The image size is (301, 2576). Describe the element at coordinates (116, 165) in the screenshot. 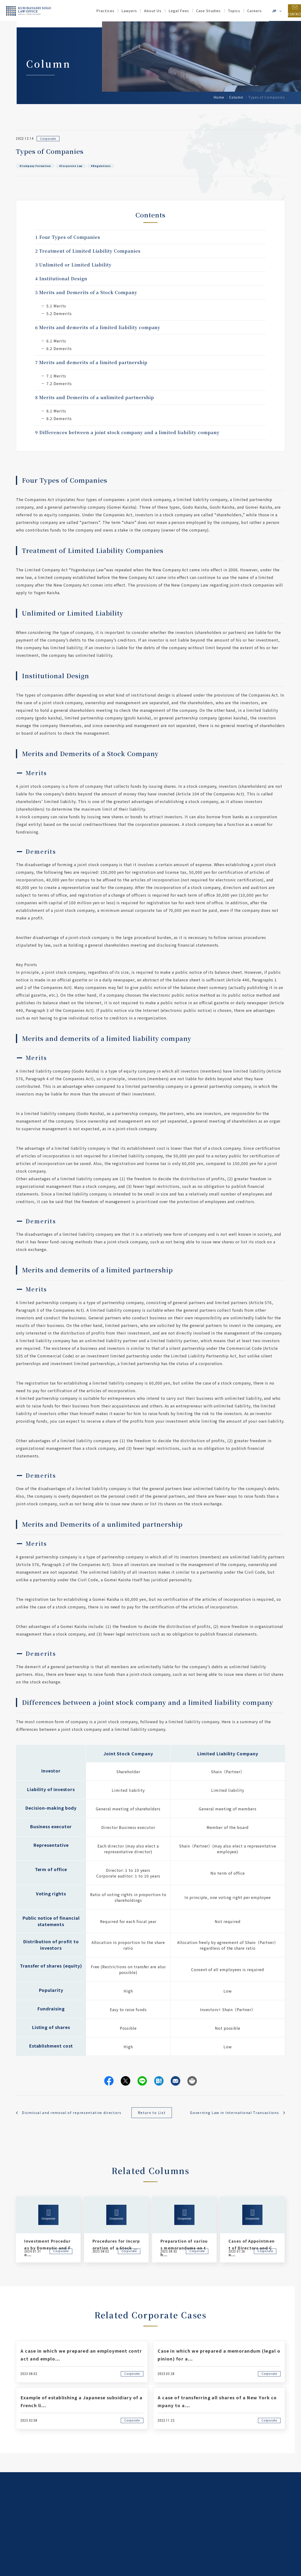

I see `#Regulations` at that location.